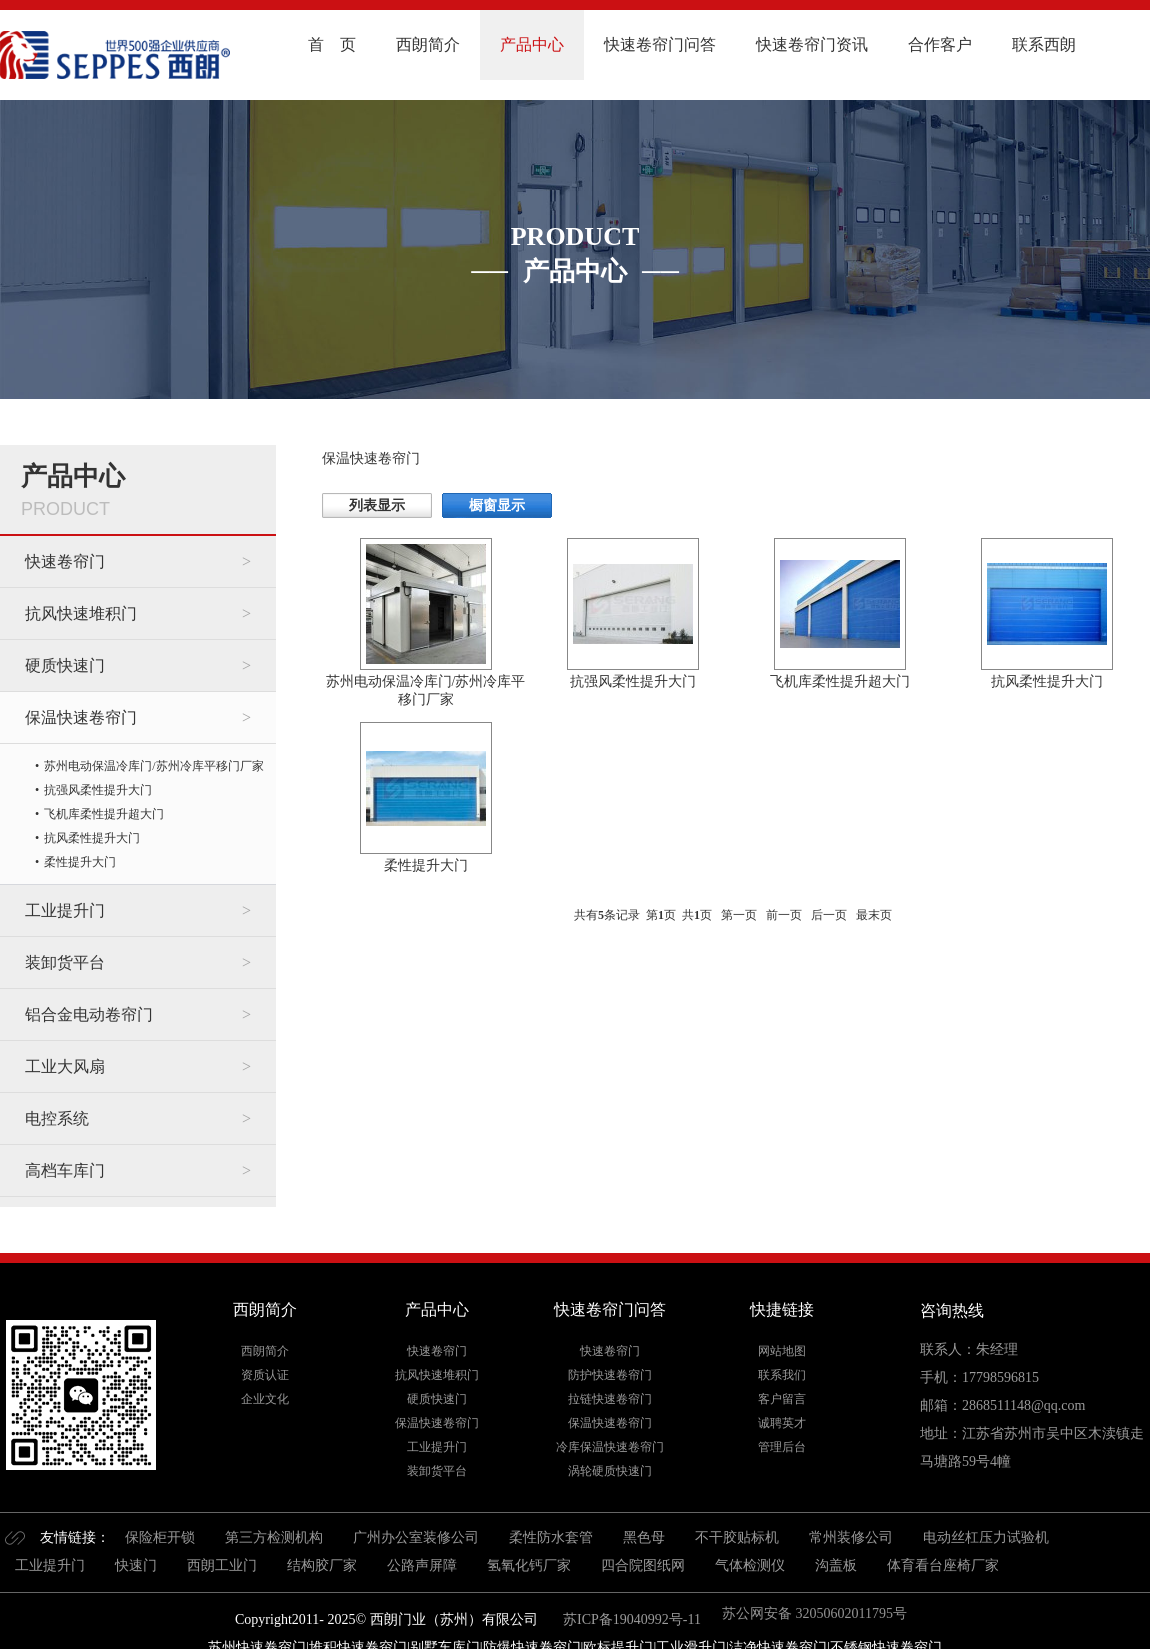  I want to click on 联系我们, so click(782, 1375).